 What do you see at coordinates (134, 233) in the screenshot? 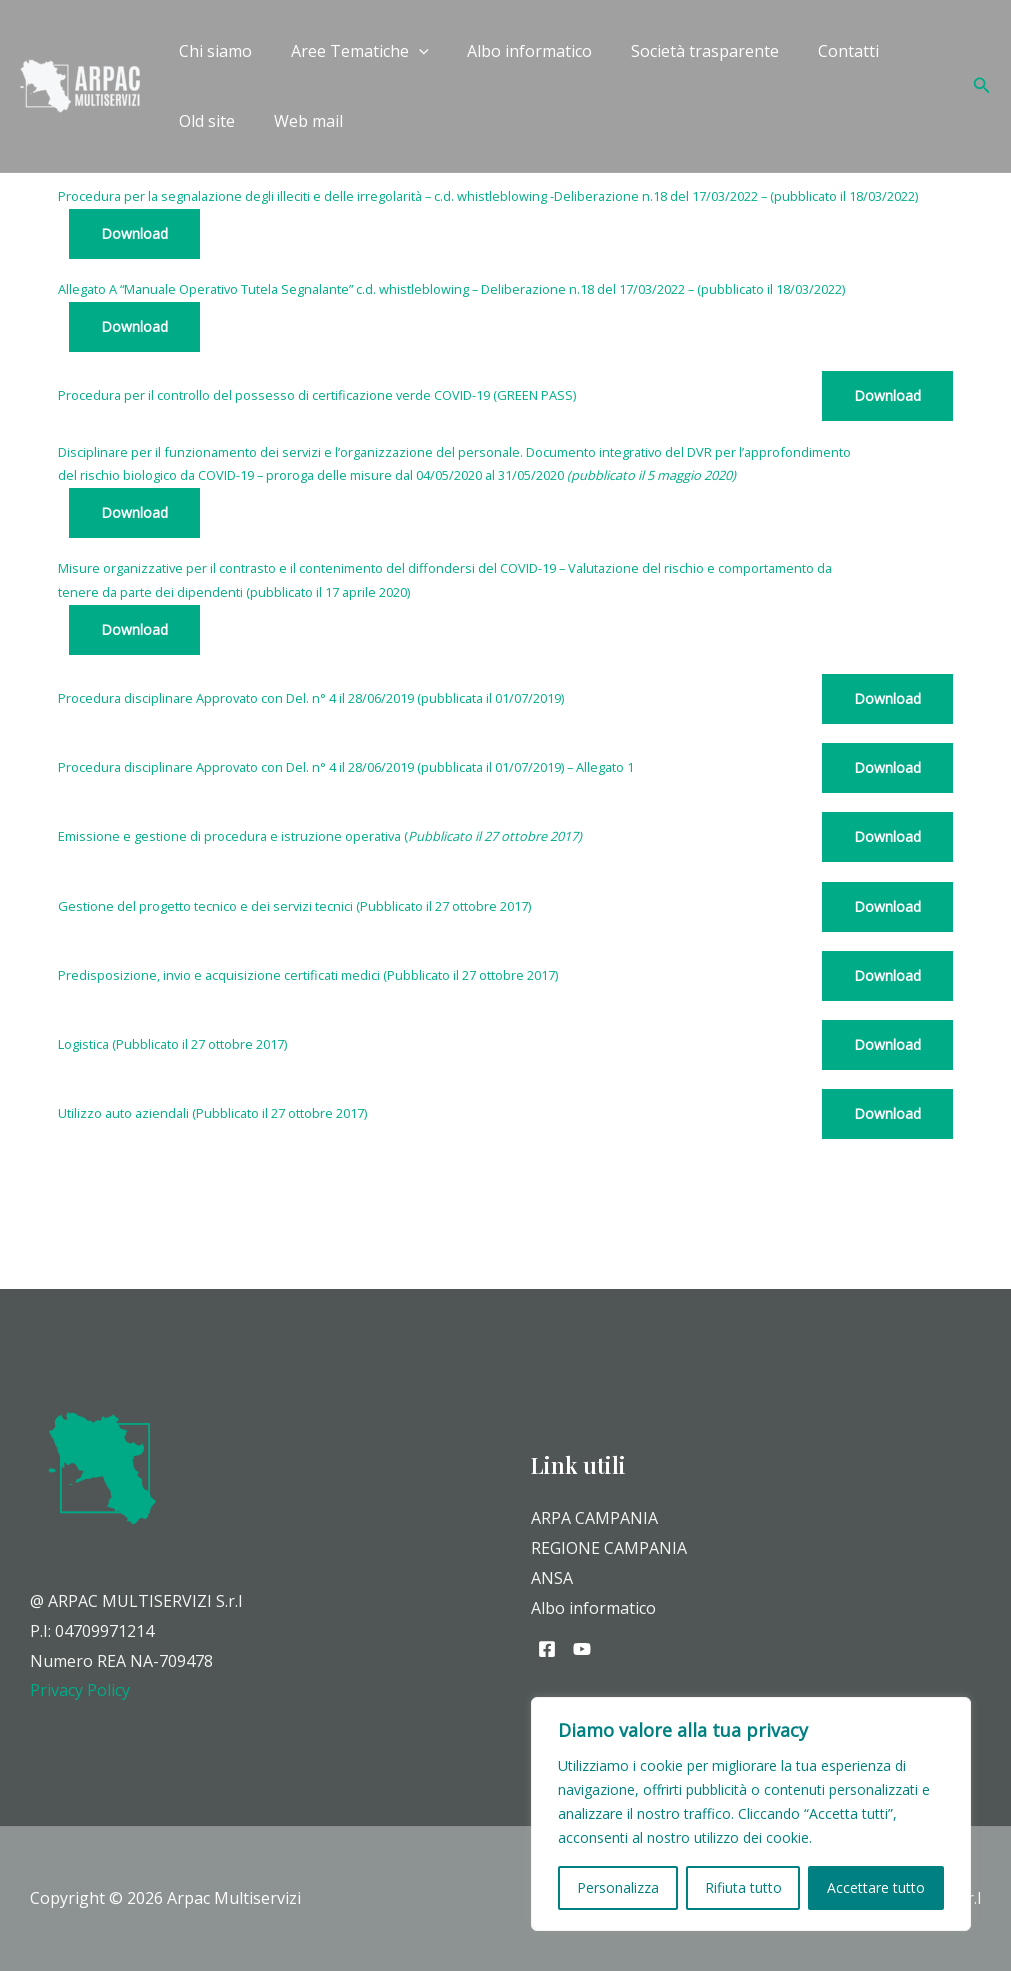
I see `Download` at bounding box center [134, 233].